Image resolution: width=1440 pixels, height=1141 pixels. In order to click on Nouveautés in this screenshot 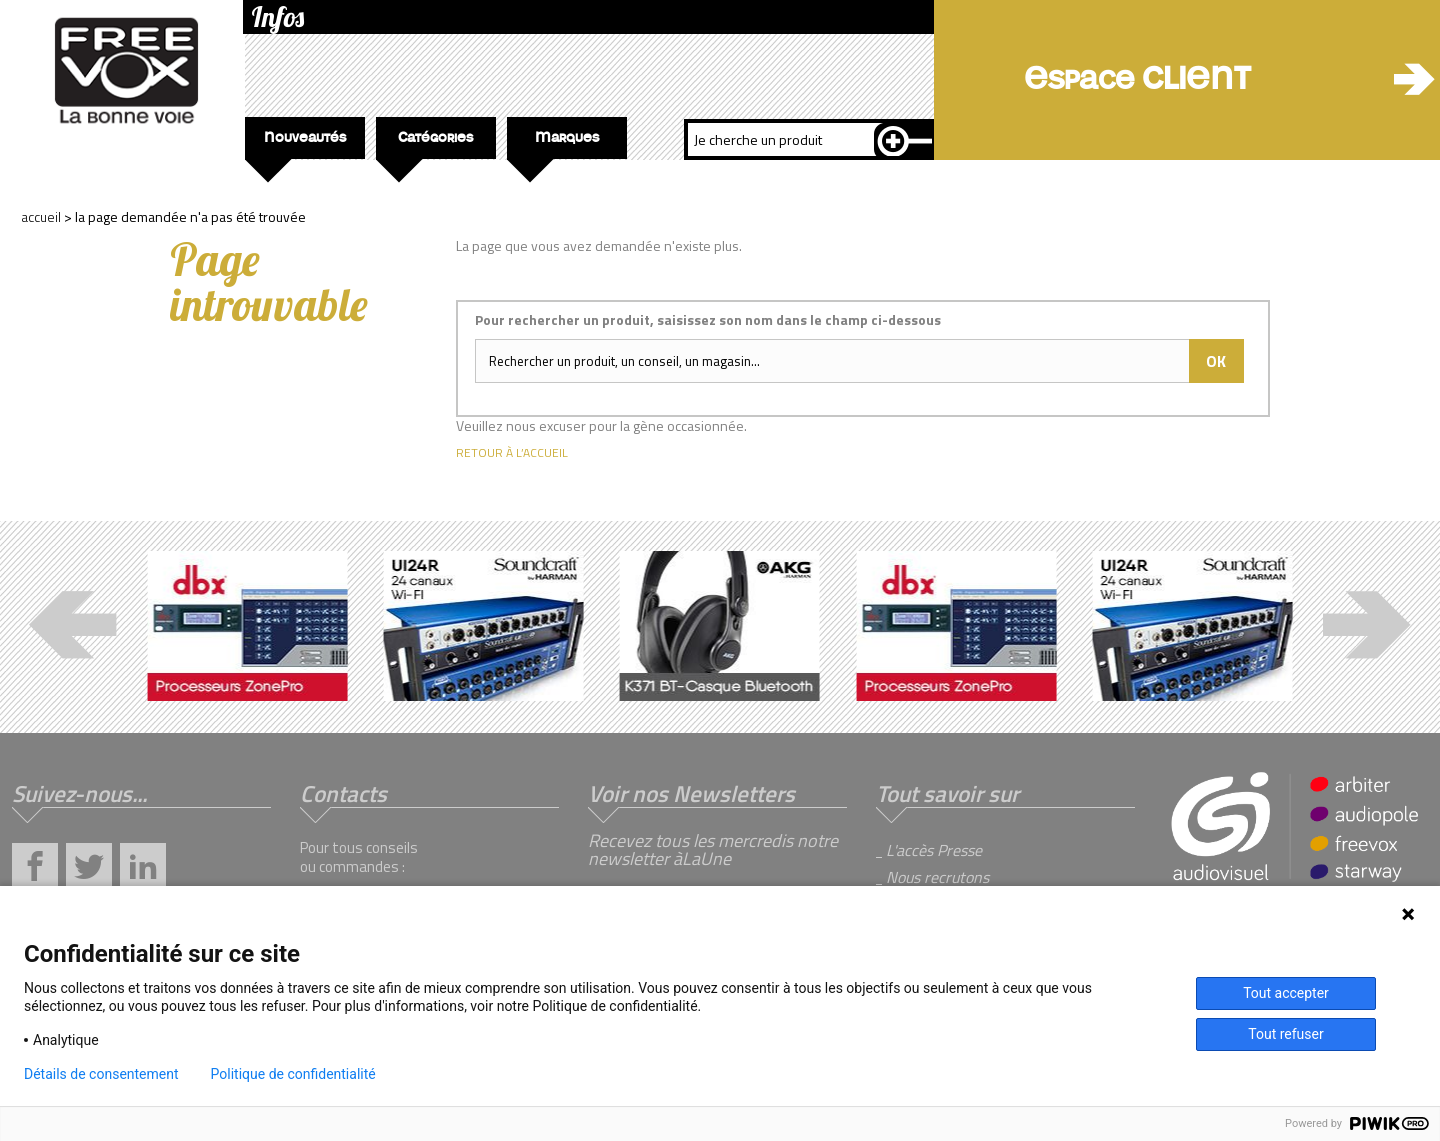, I will do `click(295, 145)`.